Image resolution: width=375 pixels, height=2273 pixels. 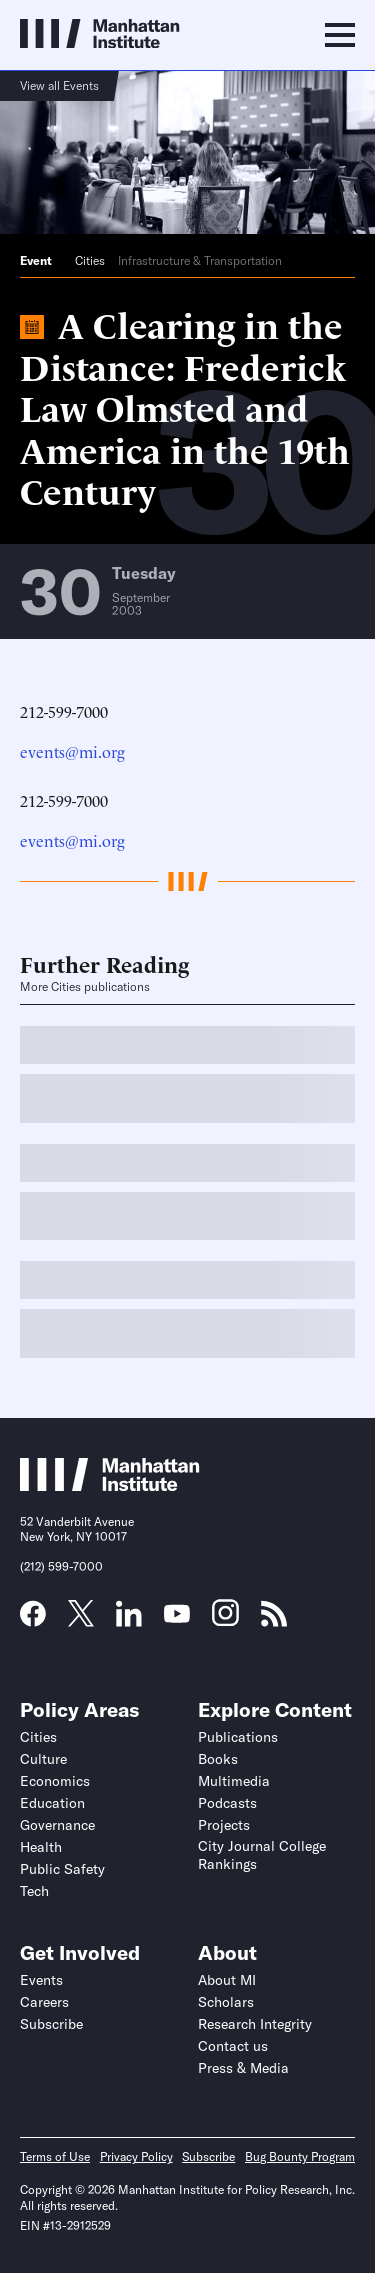 I want to click on Press & Media, so click(x=243, y=2068).